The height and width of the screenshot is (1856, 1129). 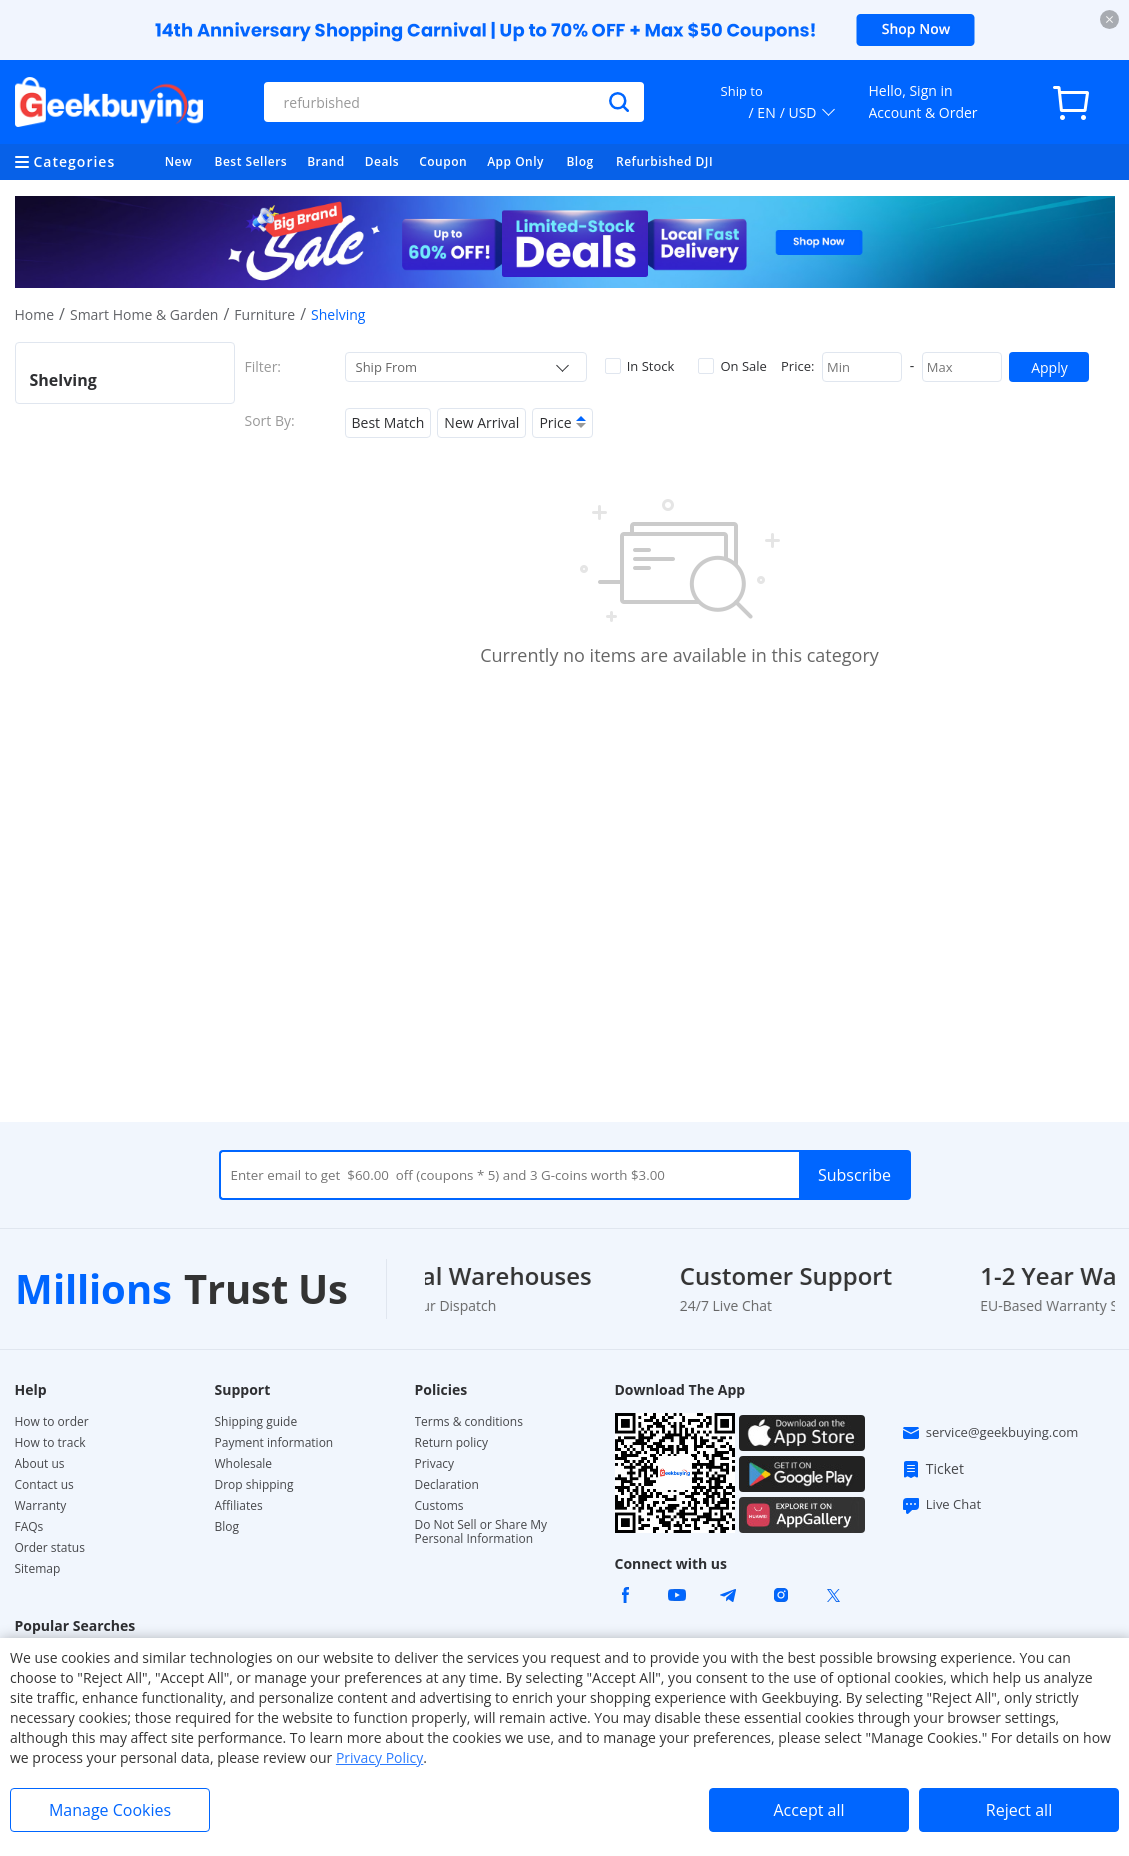 What do you see at coordinates (388, 422) in the screenshot?
I see `Best Match` at bounding box center [388, 422].